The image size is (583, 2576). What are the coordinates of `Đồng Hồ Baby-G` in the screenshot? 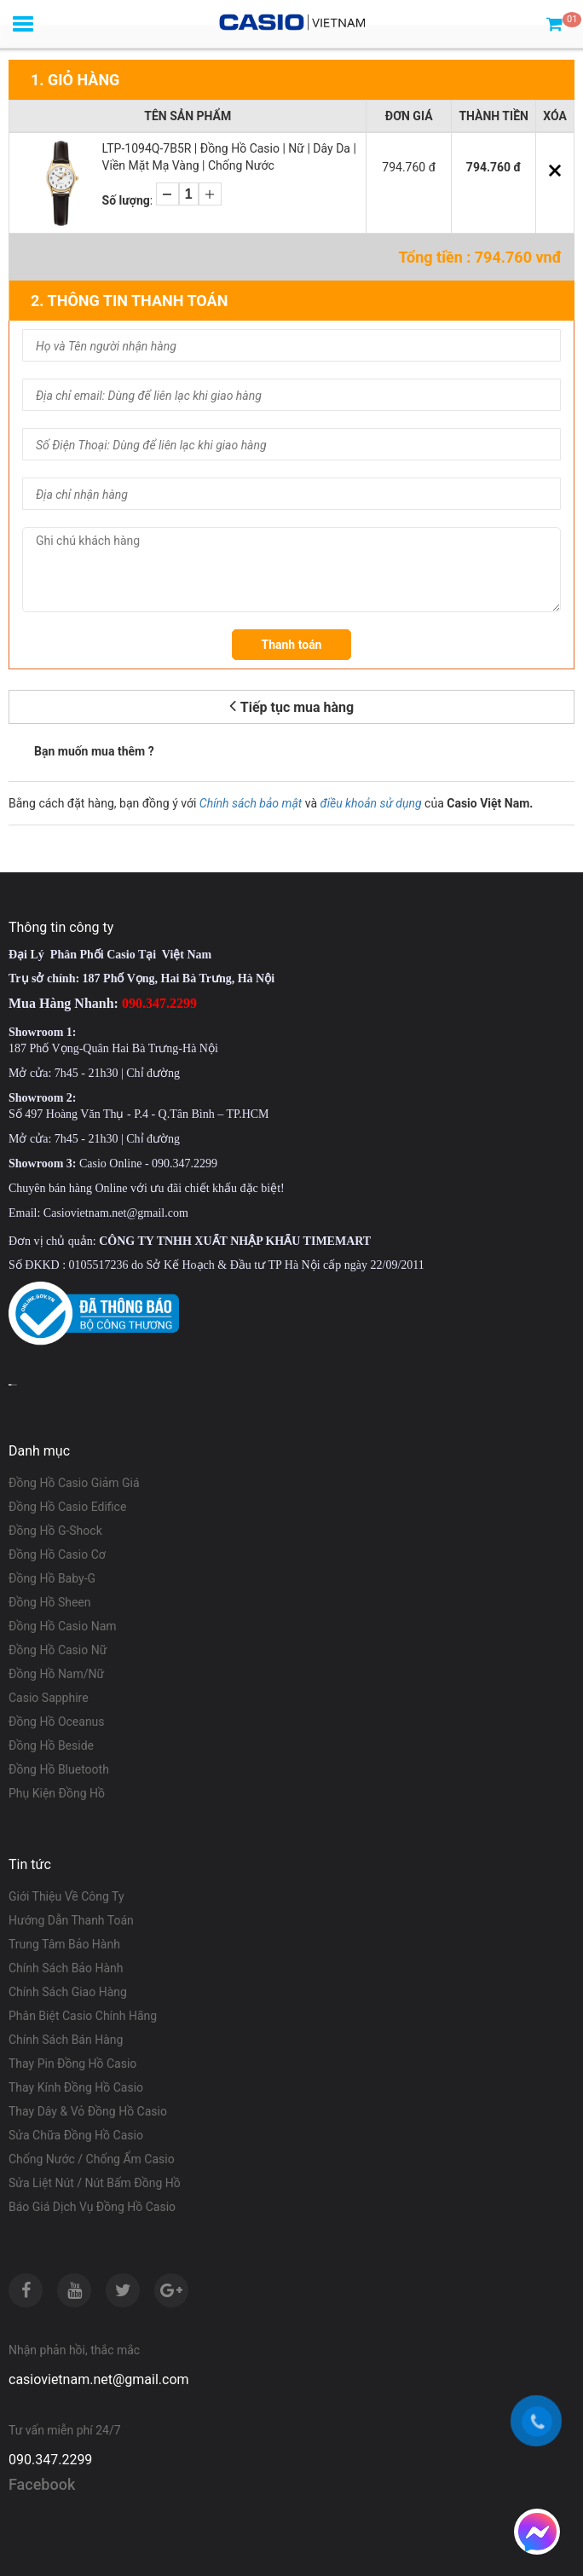 It's located at (52, 1578).